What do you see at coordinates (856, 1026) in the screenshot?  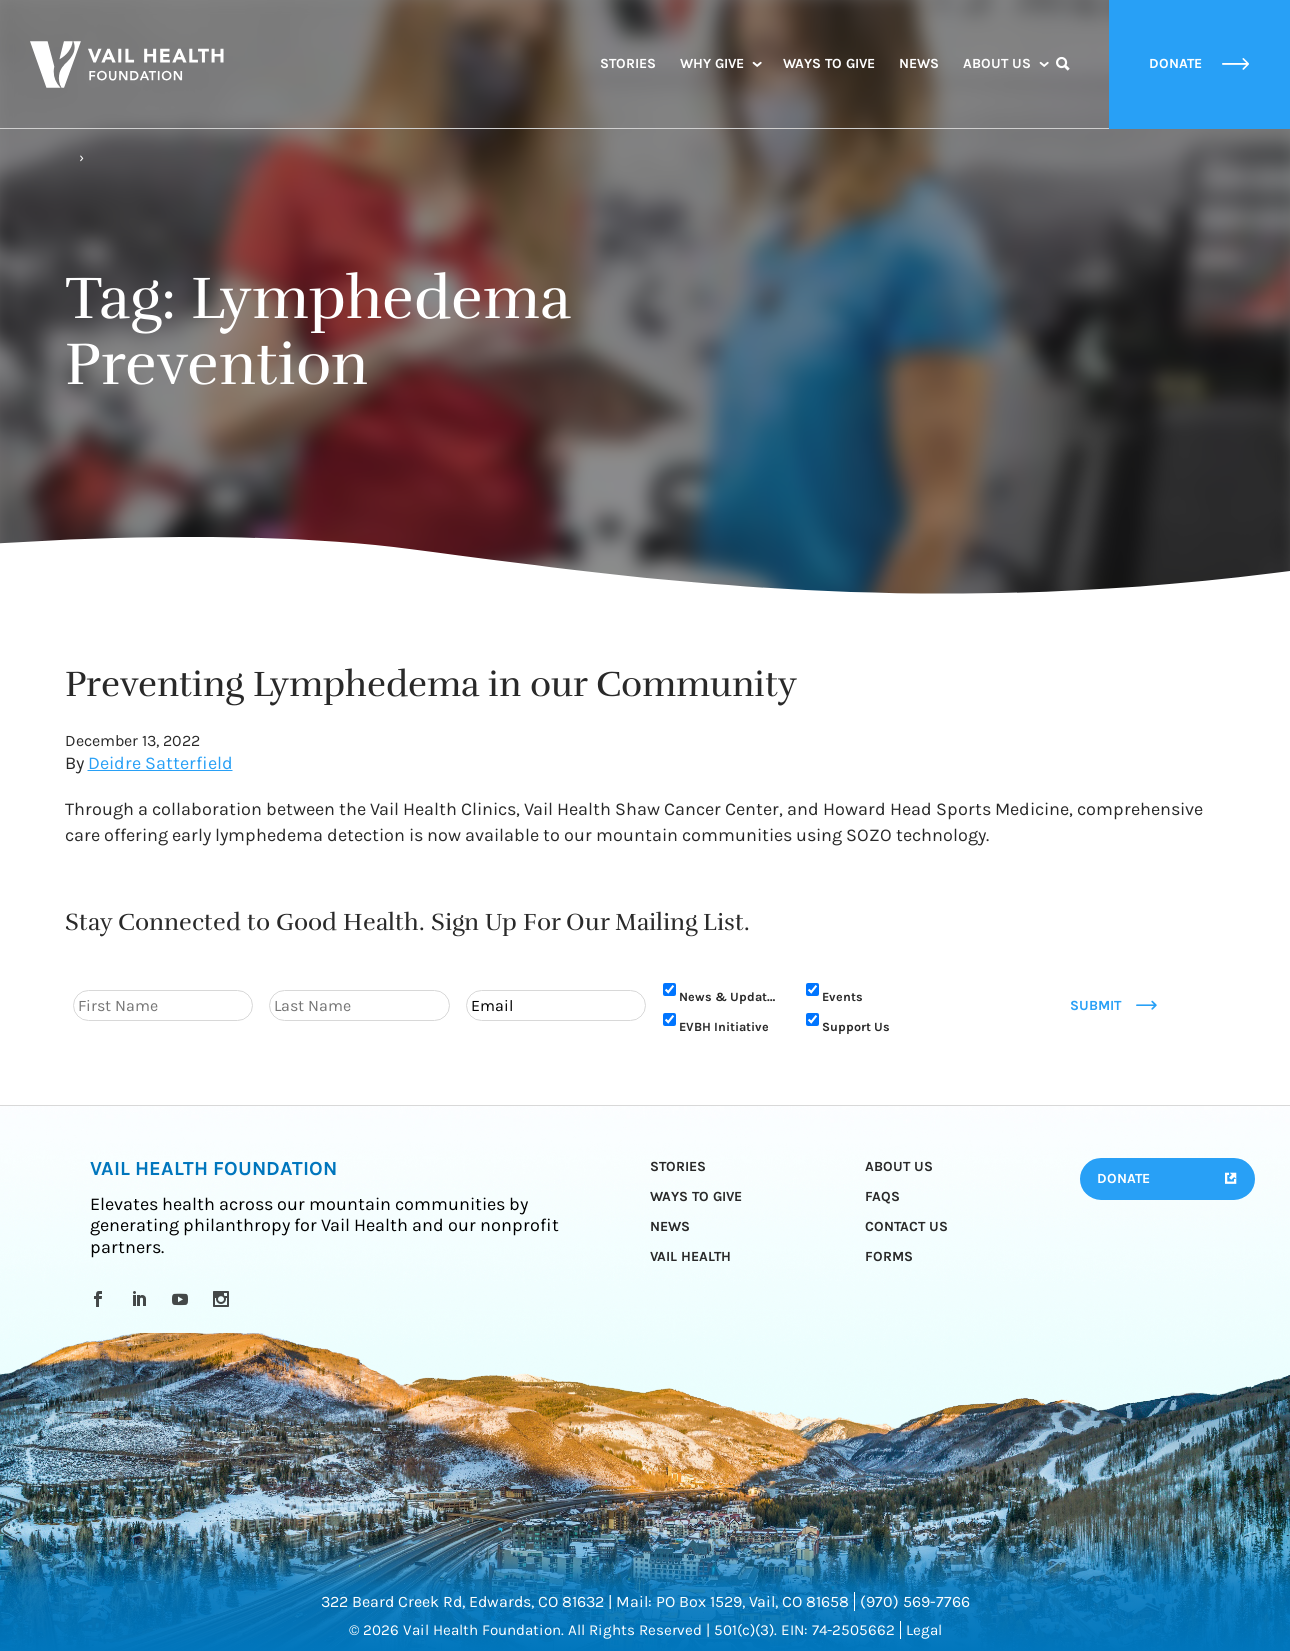 I see `Support Us` at bounding box center [856, 1026].